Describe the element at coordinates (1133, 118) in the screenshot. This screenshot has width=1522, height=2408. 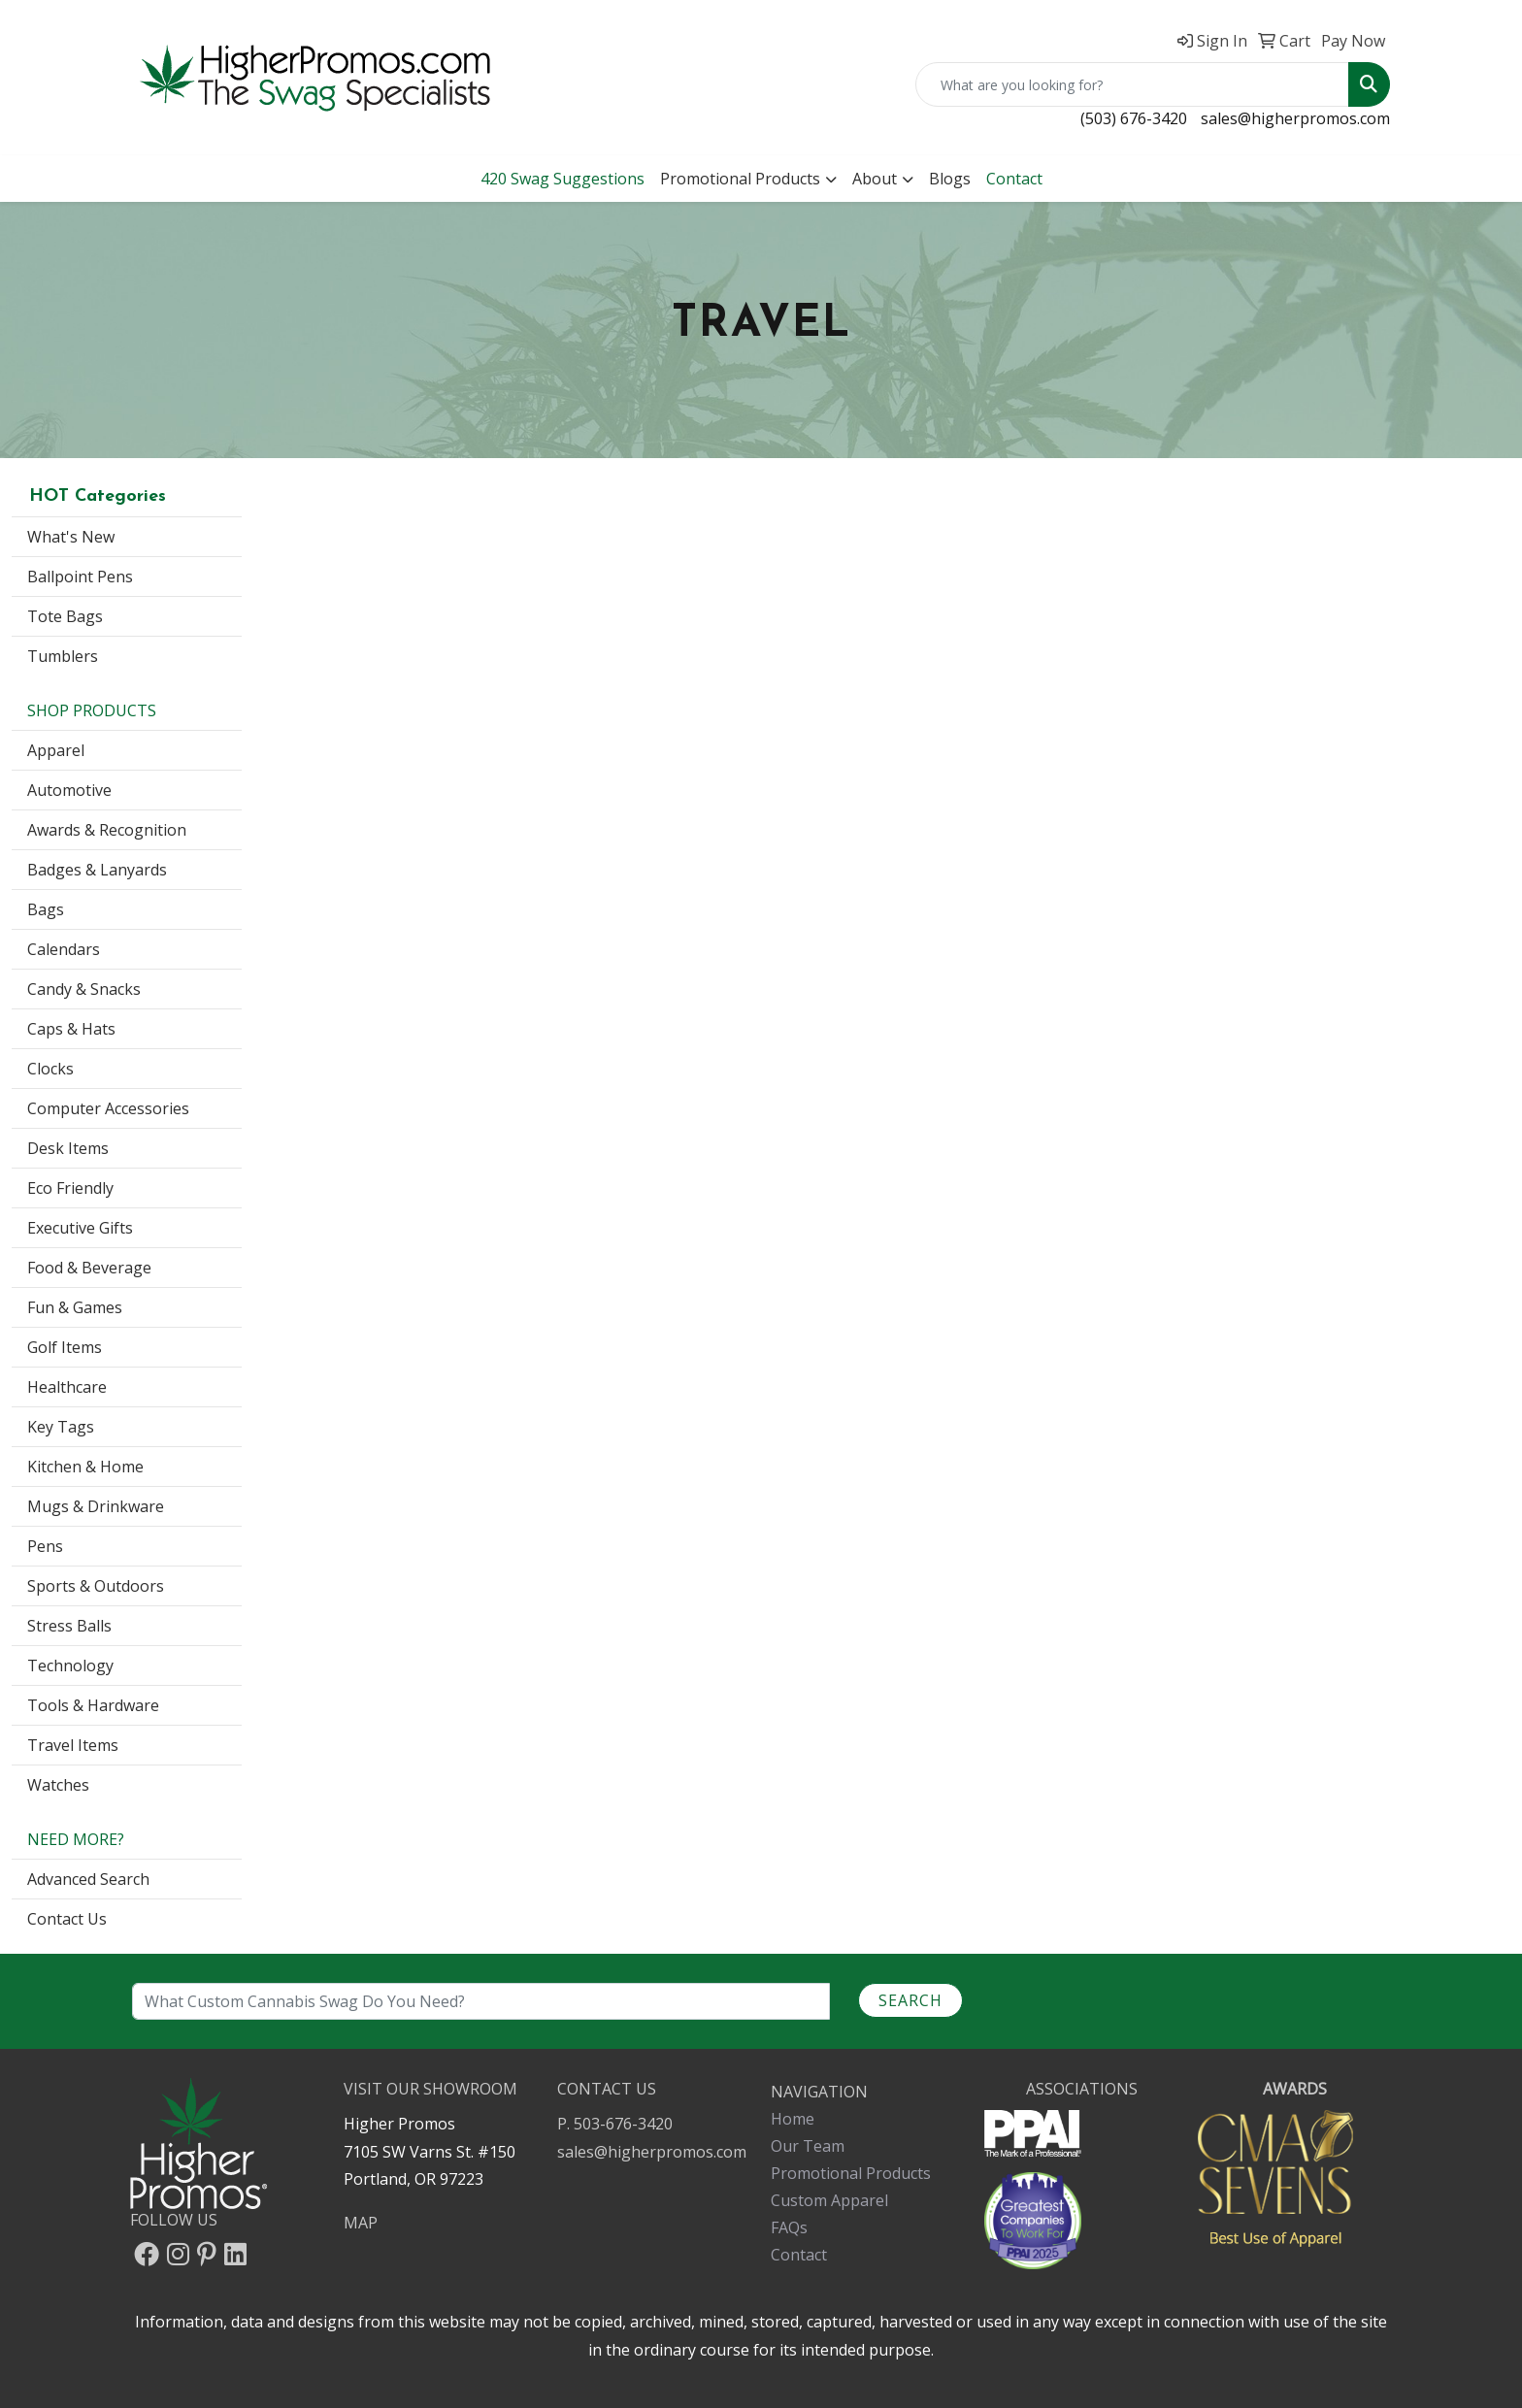
I see `(503) 676-3420` at that location.